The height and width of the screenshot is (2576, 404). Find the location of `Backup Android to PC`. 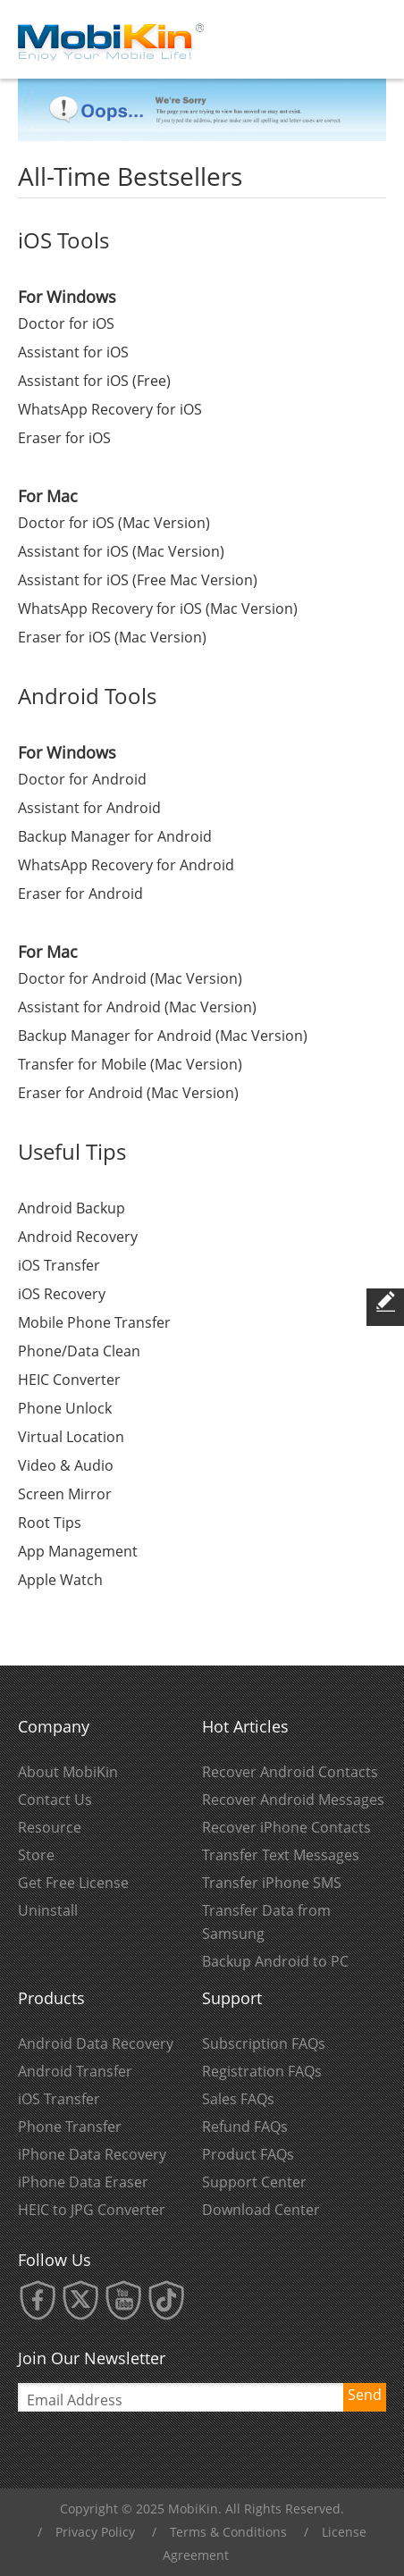

Backup Android to PC is located at coordinates (275, 1961).